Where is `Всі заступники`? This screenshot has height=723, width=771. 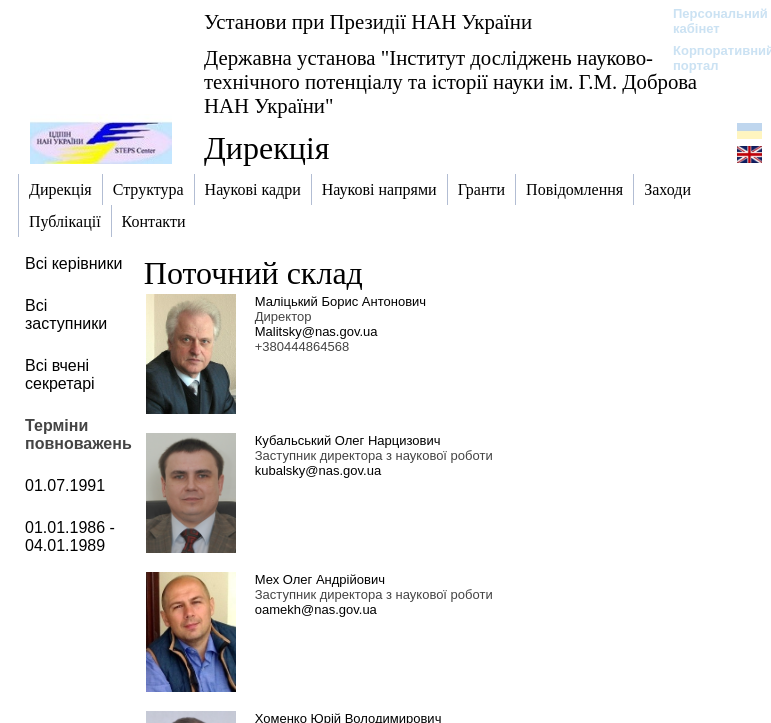 Всі заступники is located at coordinates (66, 314).